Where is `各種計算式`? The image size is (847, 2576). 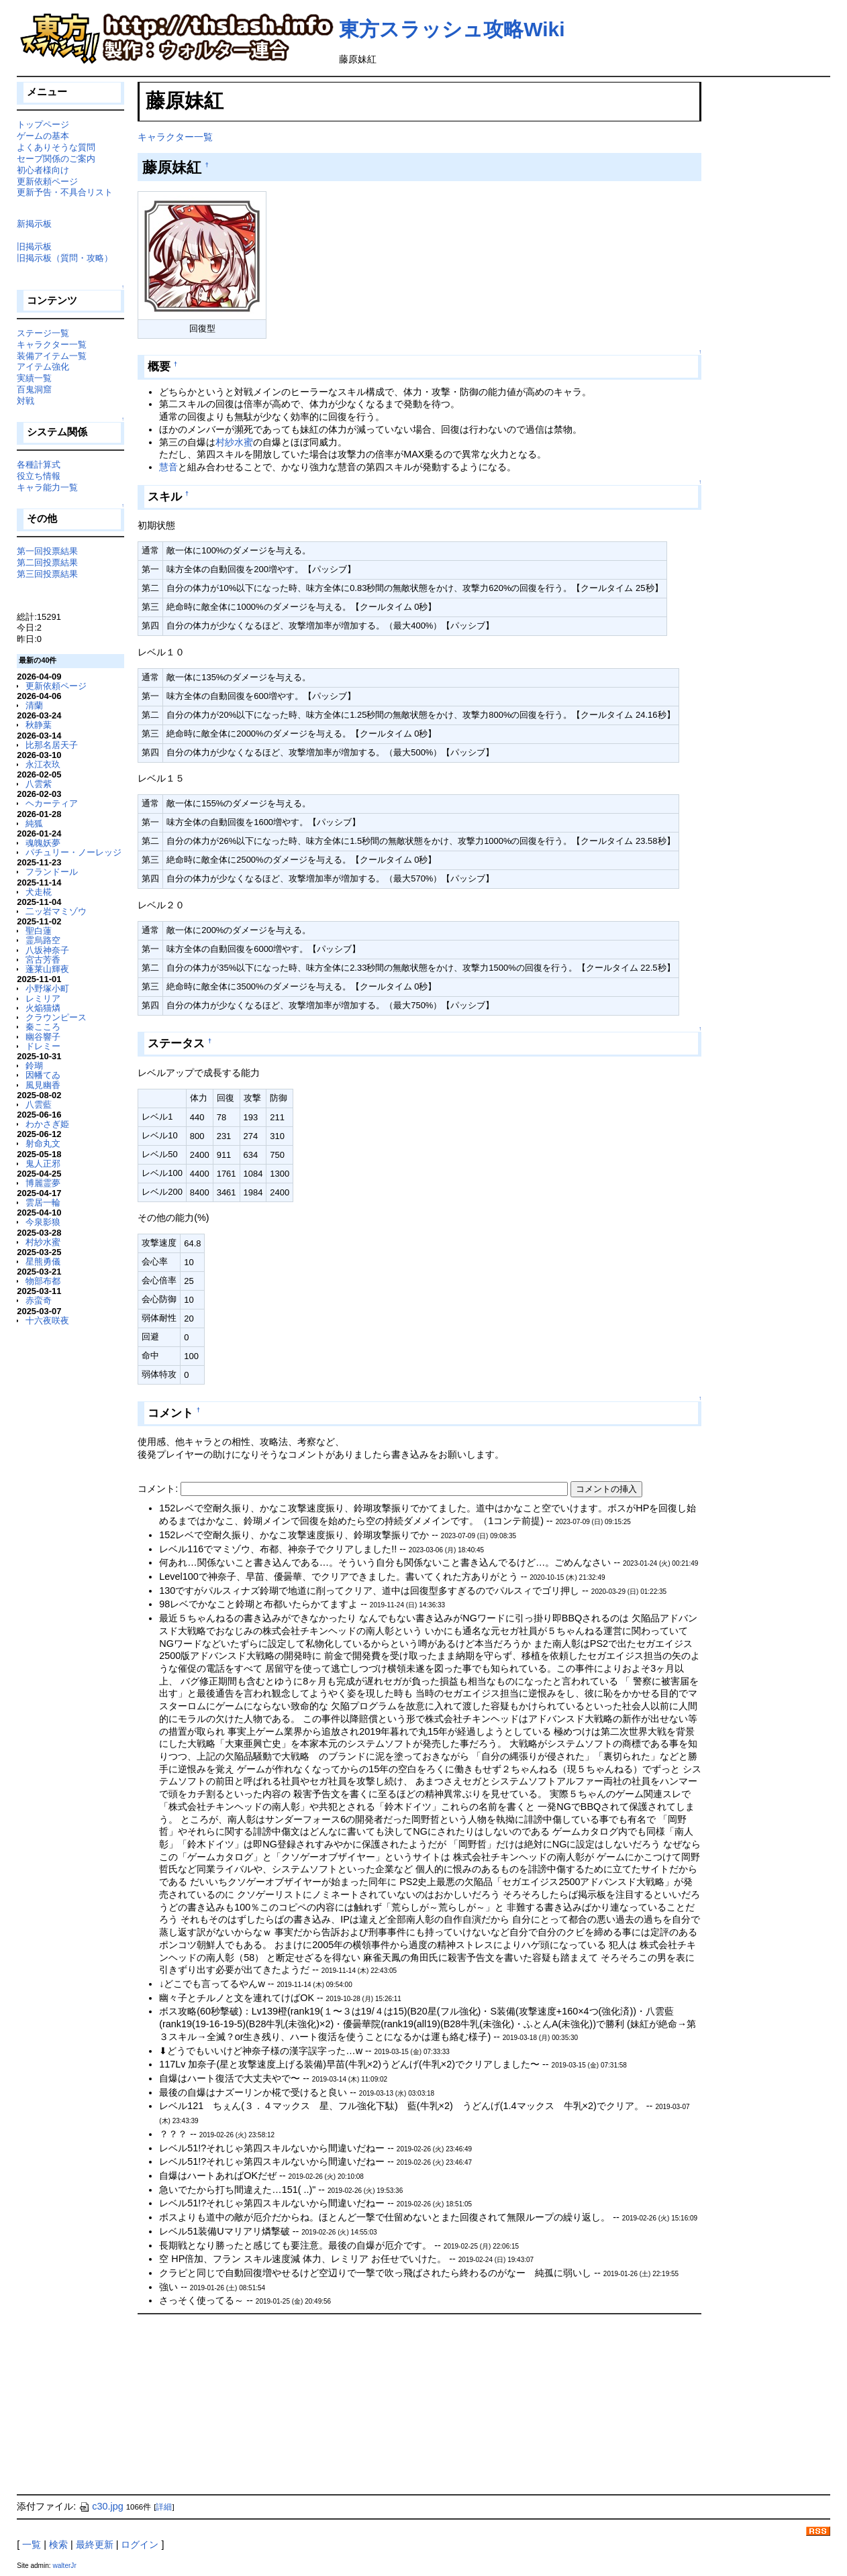 各種計算式 is located at coordinates (38, 465).